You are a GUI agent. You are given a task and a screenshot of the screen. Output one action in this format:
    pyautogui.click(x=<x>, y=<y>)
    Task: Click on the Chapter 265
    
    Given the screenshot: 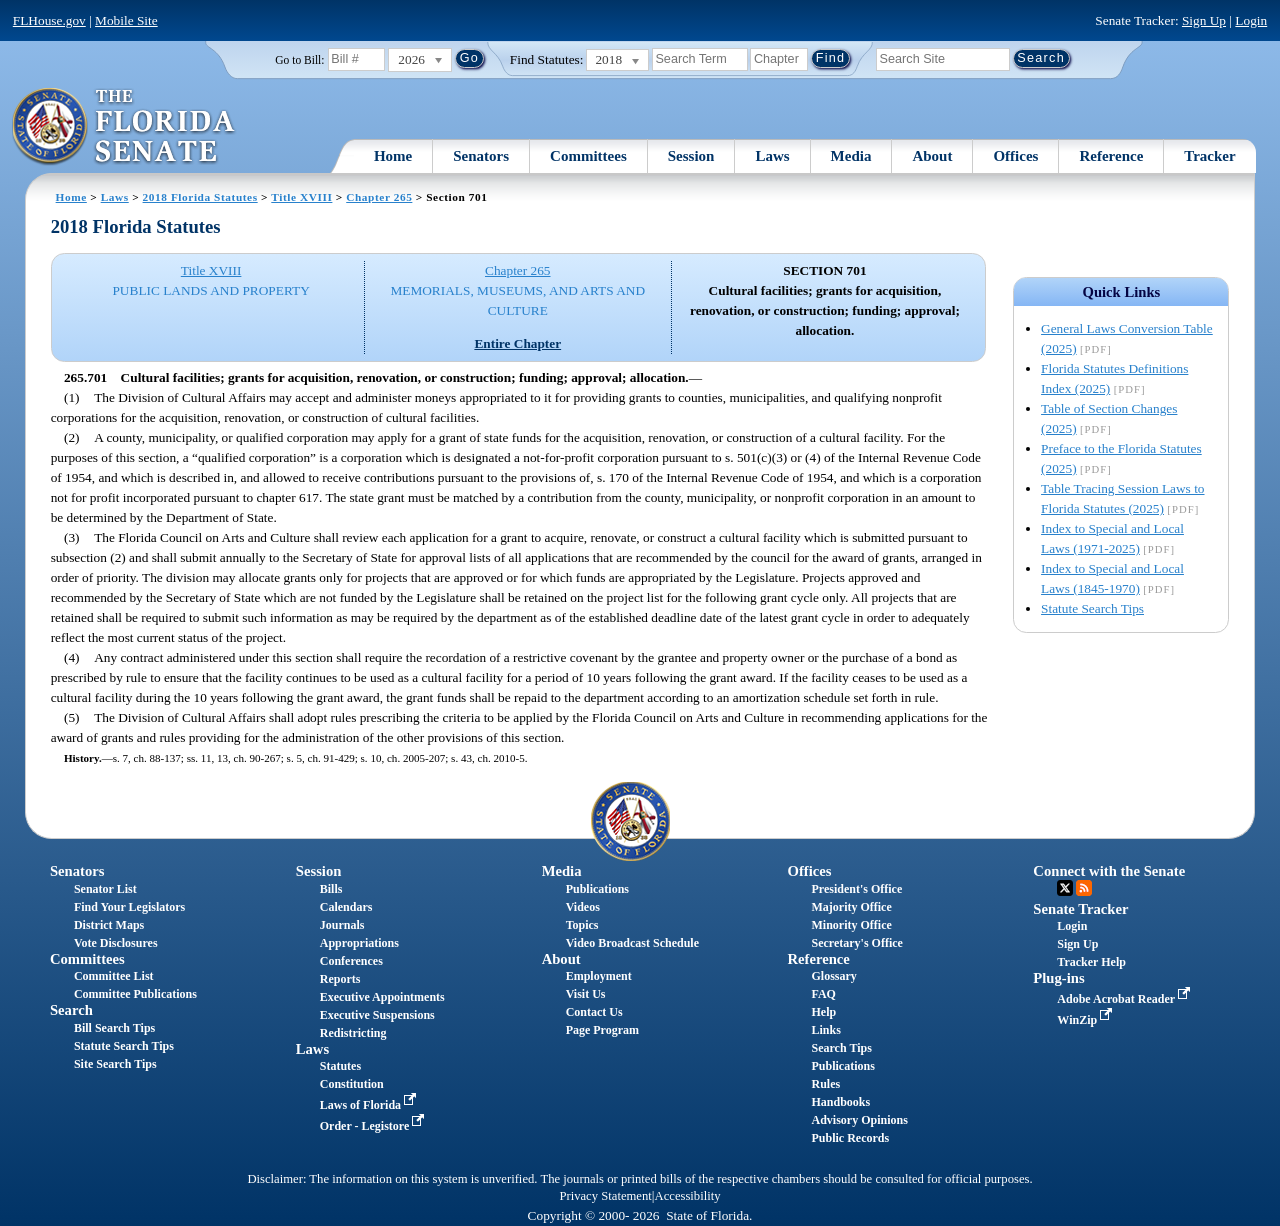 What is the action you would take?
    pyautogui.click(x=379, y=197)
    